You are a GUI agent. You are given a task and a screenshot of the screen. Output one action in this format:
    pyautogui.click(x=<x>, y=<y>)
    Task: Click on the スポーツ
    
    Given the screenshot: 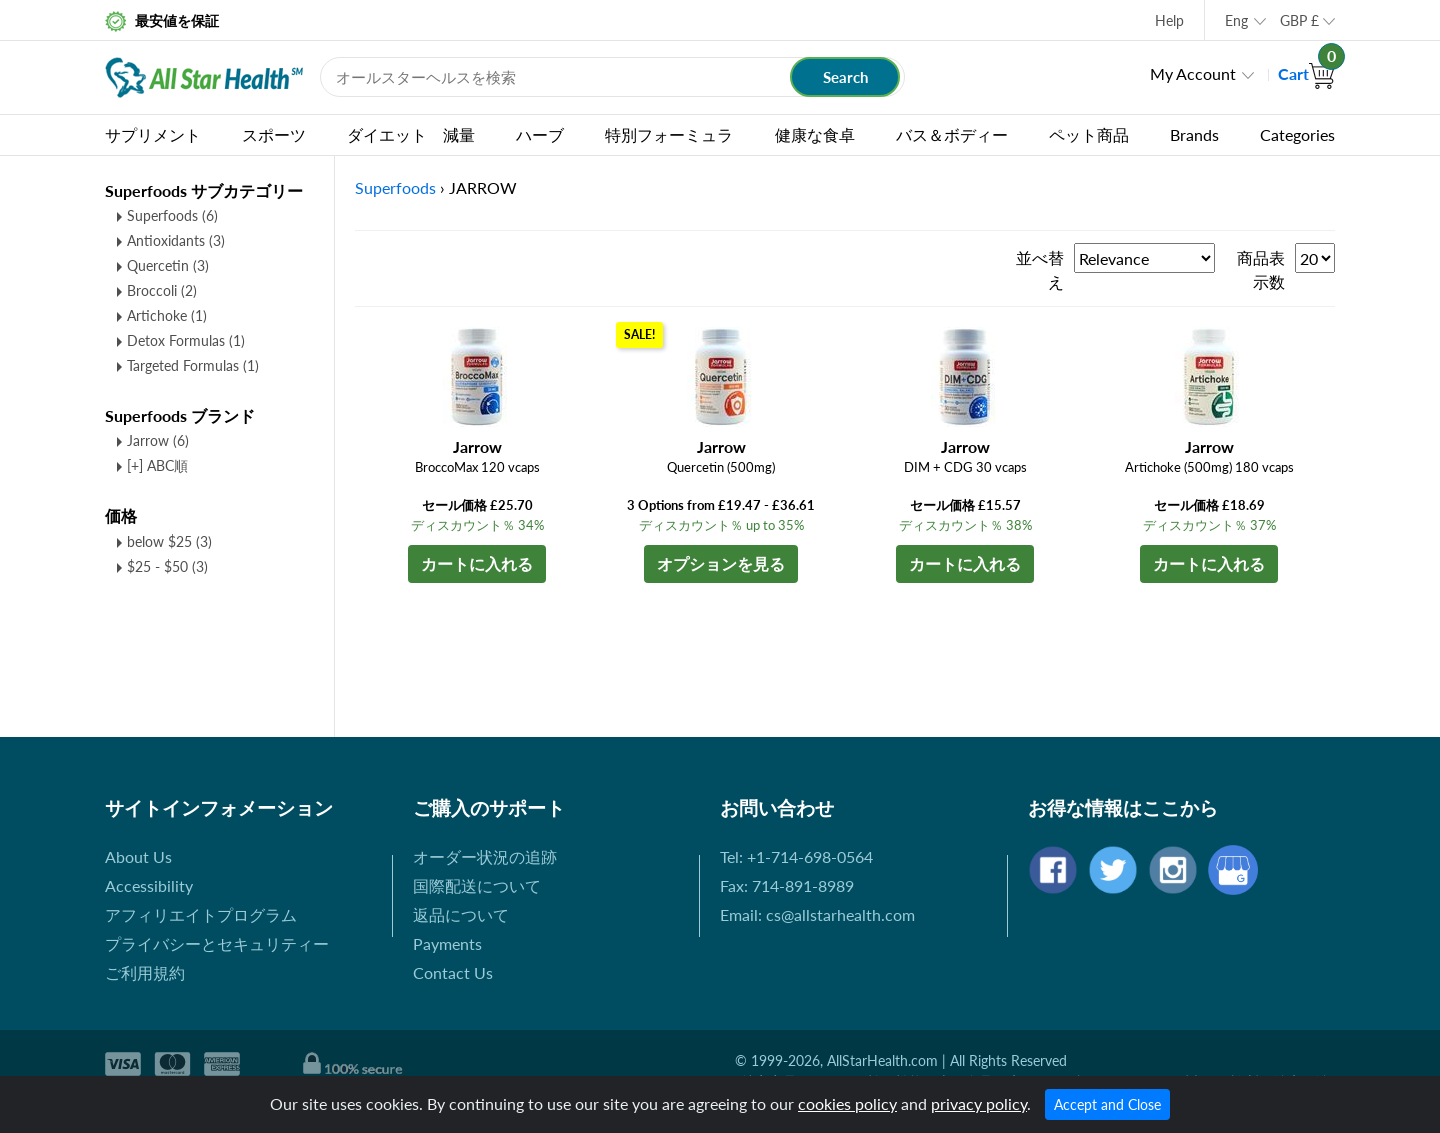 What is the action you would take?
    pyautogui.click(x=274, y=134)
    